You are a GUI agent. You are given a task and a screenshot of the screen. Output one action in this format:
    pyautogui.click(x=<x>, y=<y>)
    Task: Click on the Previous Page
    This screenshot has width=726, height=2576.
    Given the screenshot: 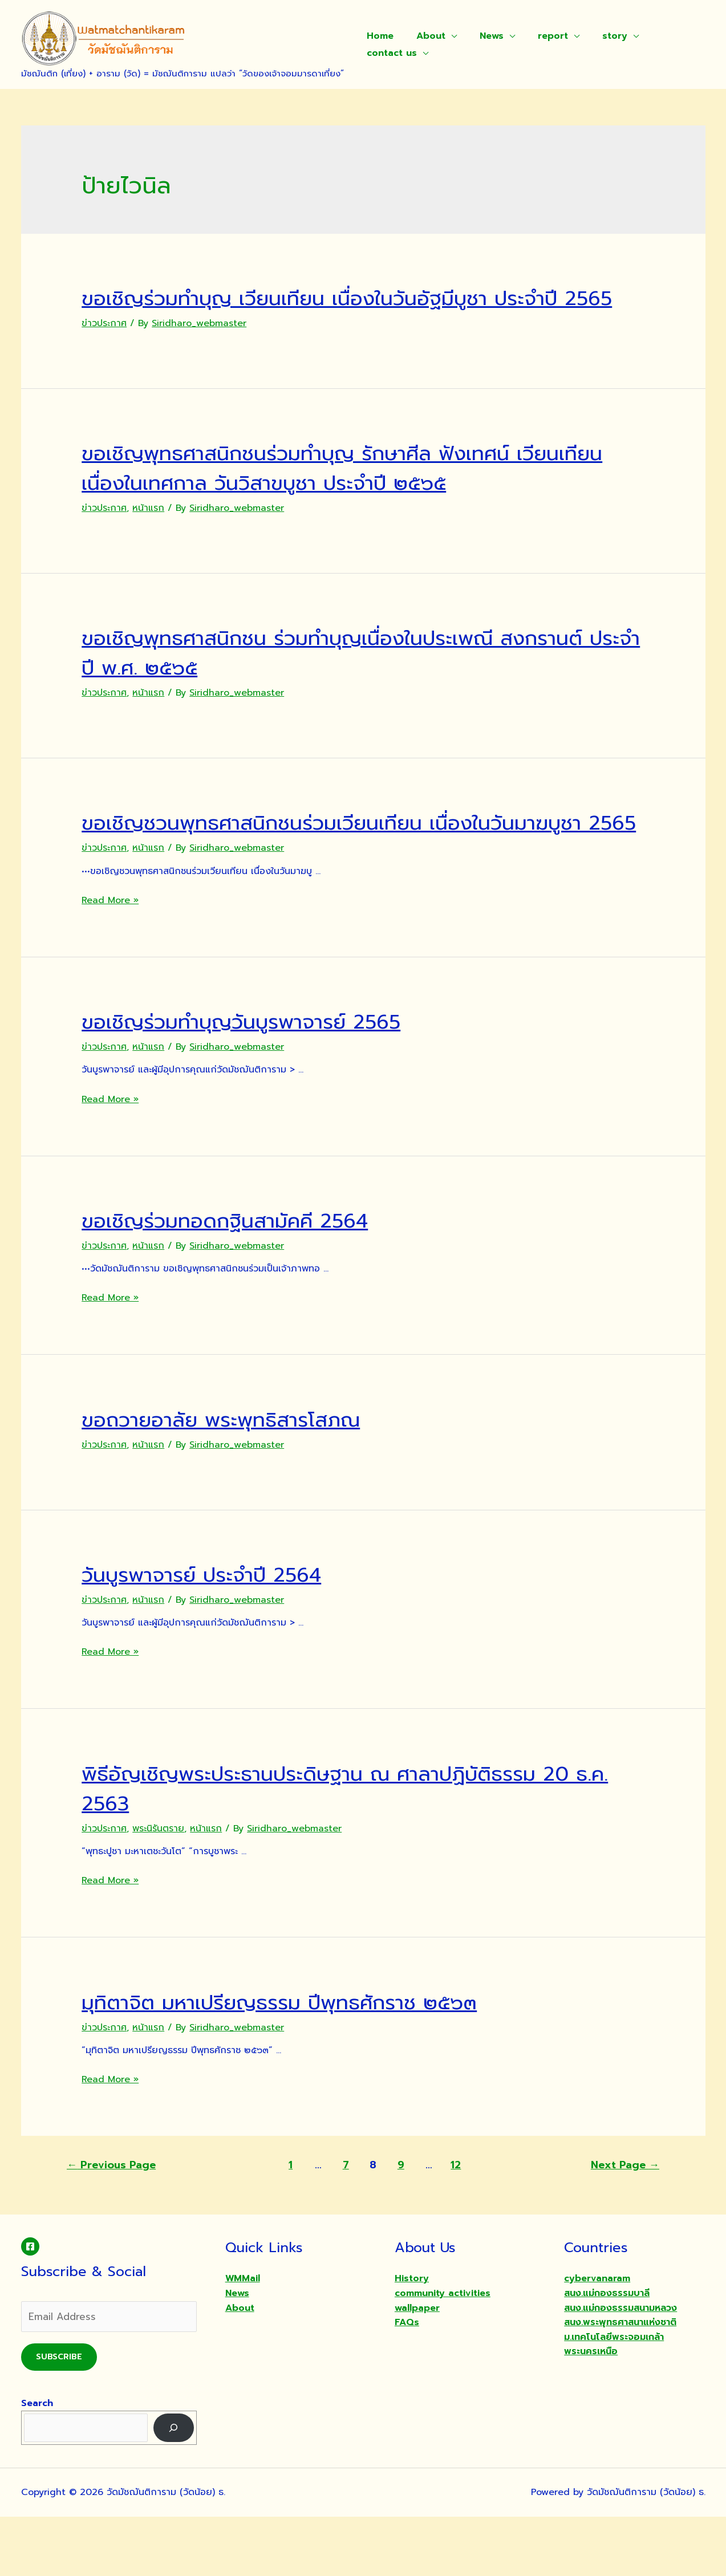 What is the action you would take?
    pyautogui.click(x=111, y=2224)
    